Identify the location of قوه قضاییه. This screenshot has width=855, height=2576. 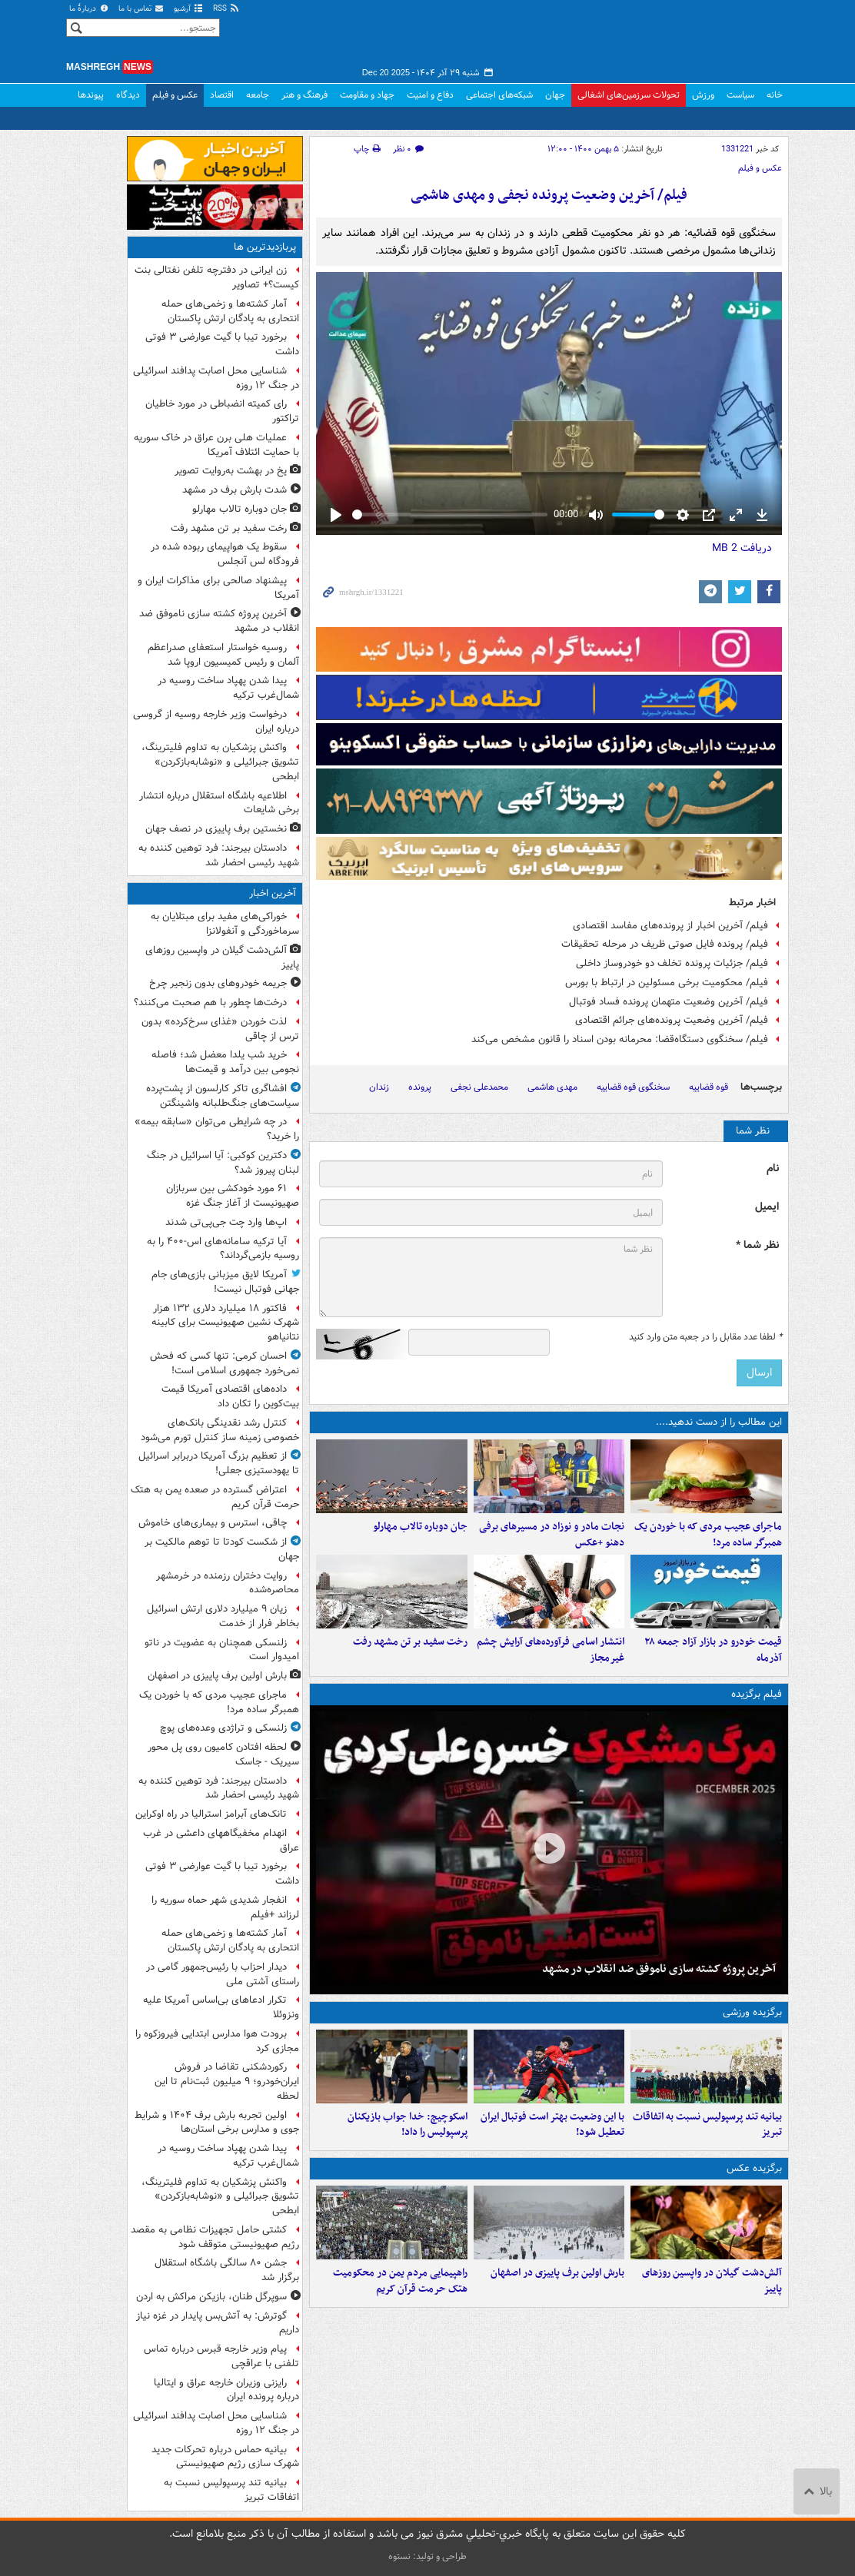
(708, 1087).